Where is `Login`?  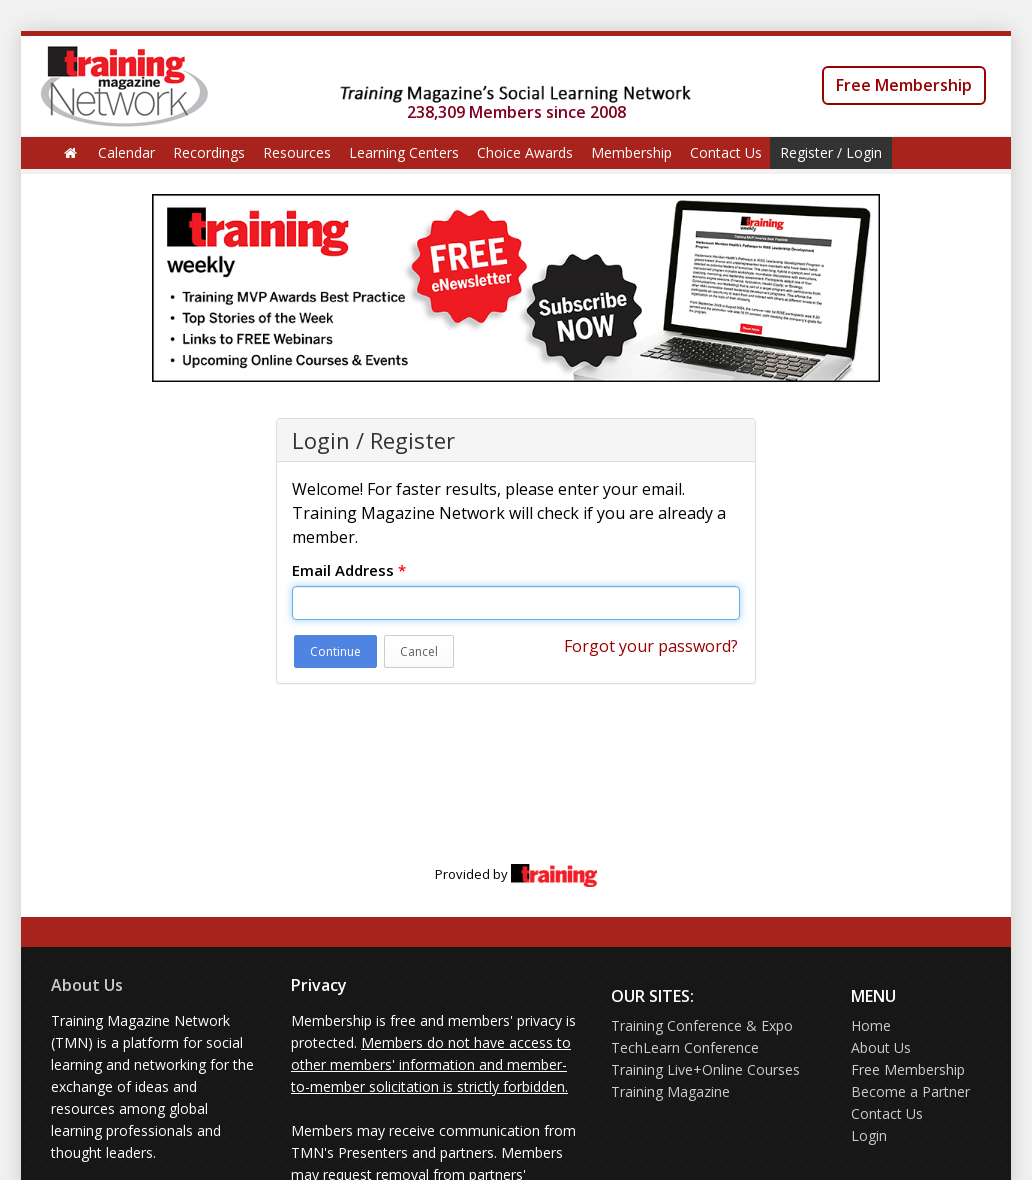
Login is located at coordinates (869, 1135).